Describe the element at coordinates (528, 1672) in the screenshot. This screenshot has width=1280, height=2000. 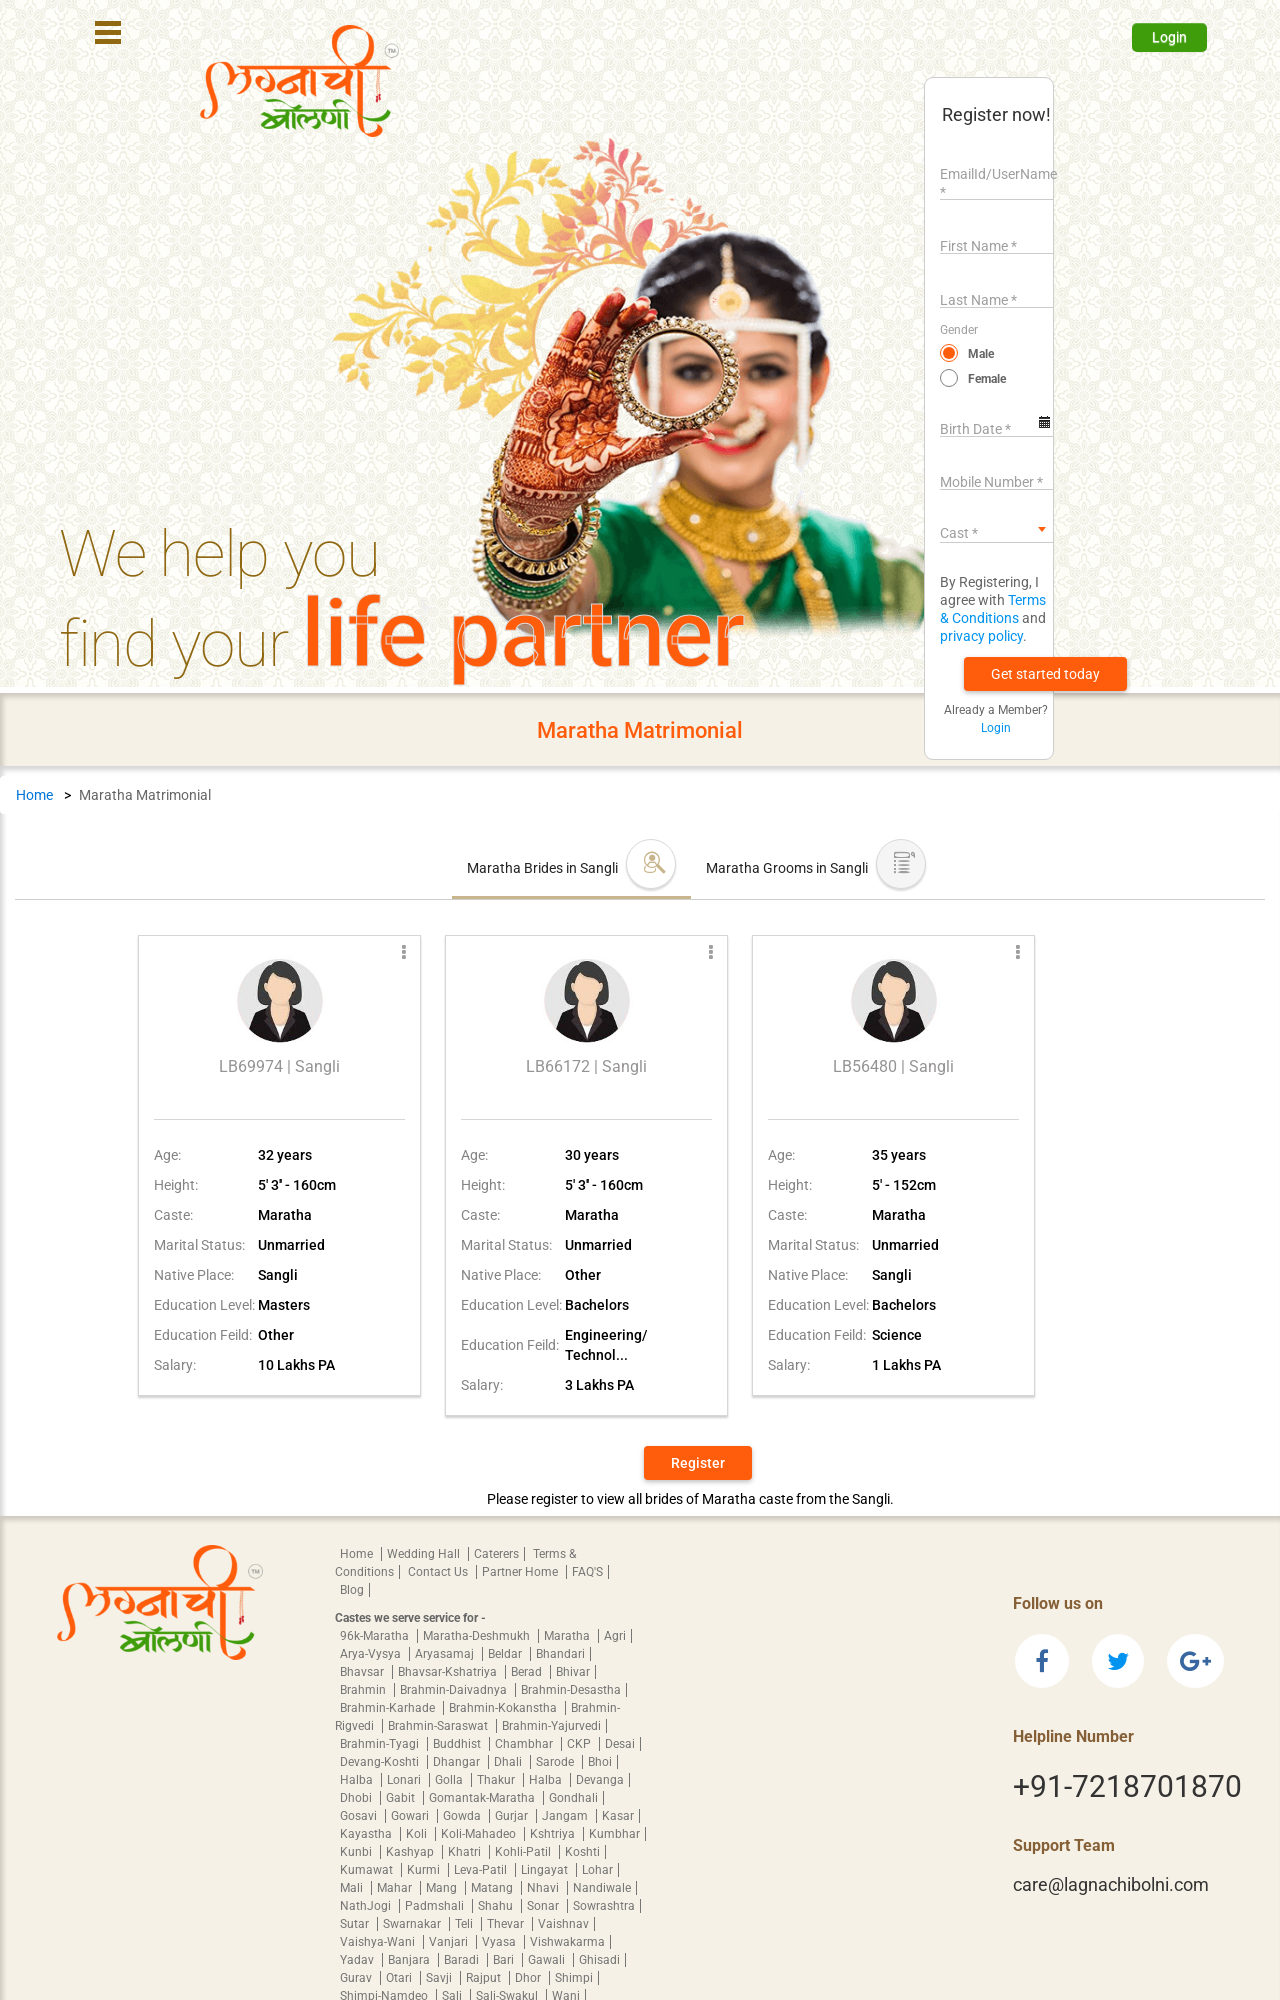
I see `Berad` at that location.